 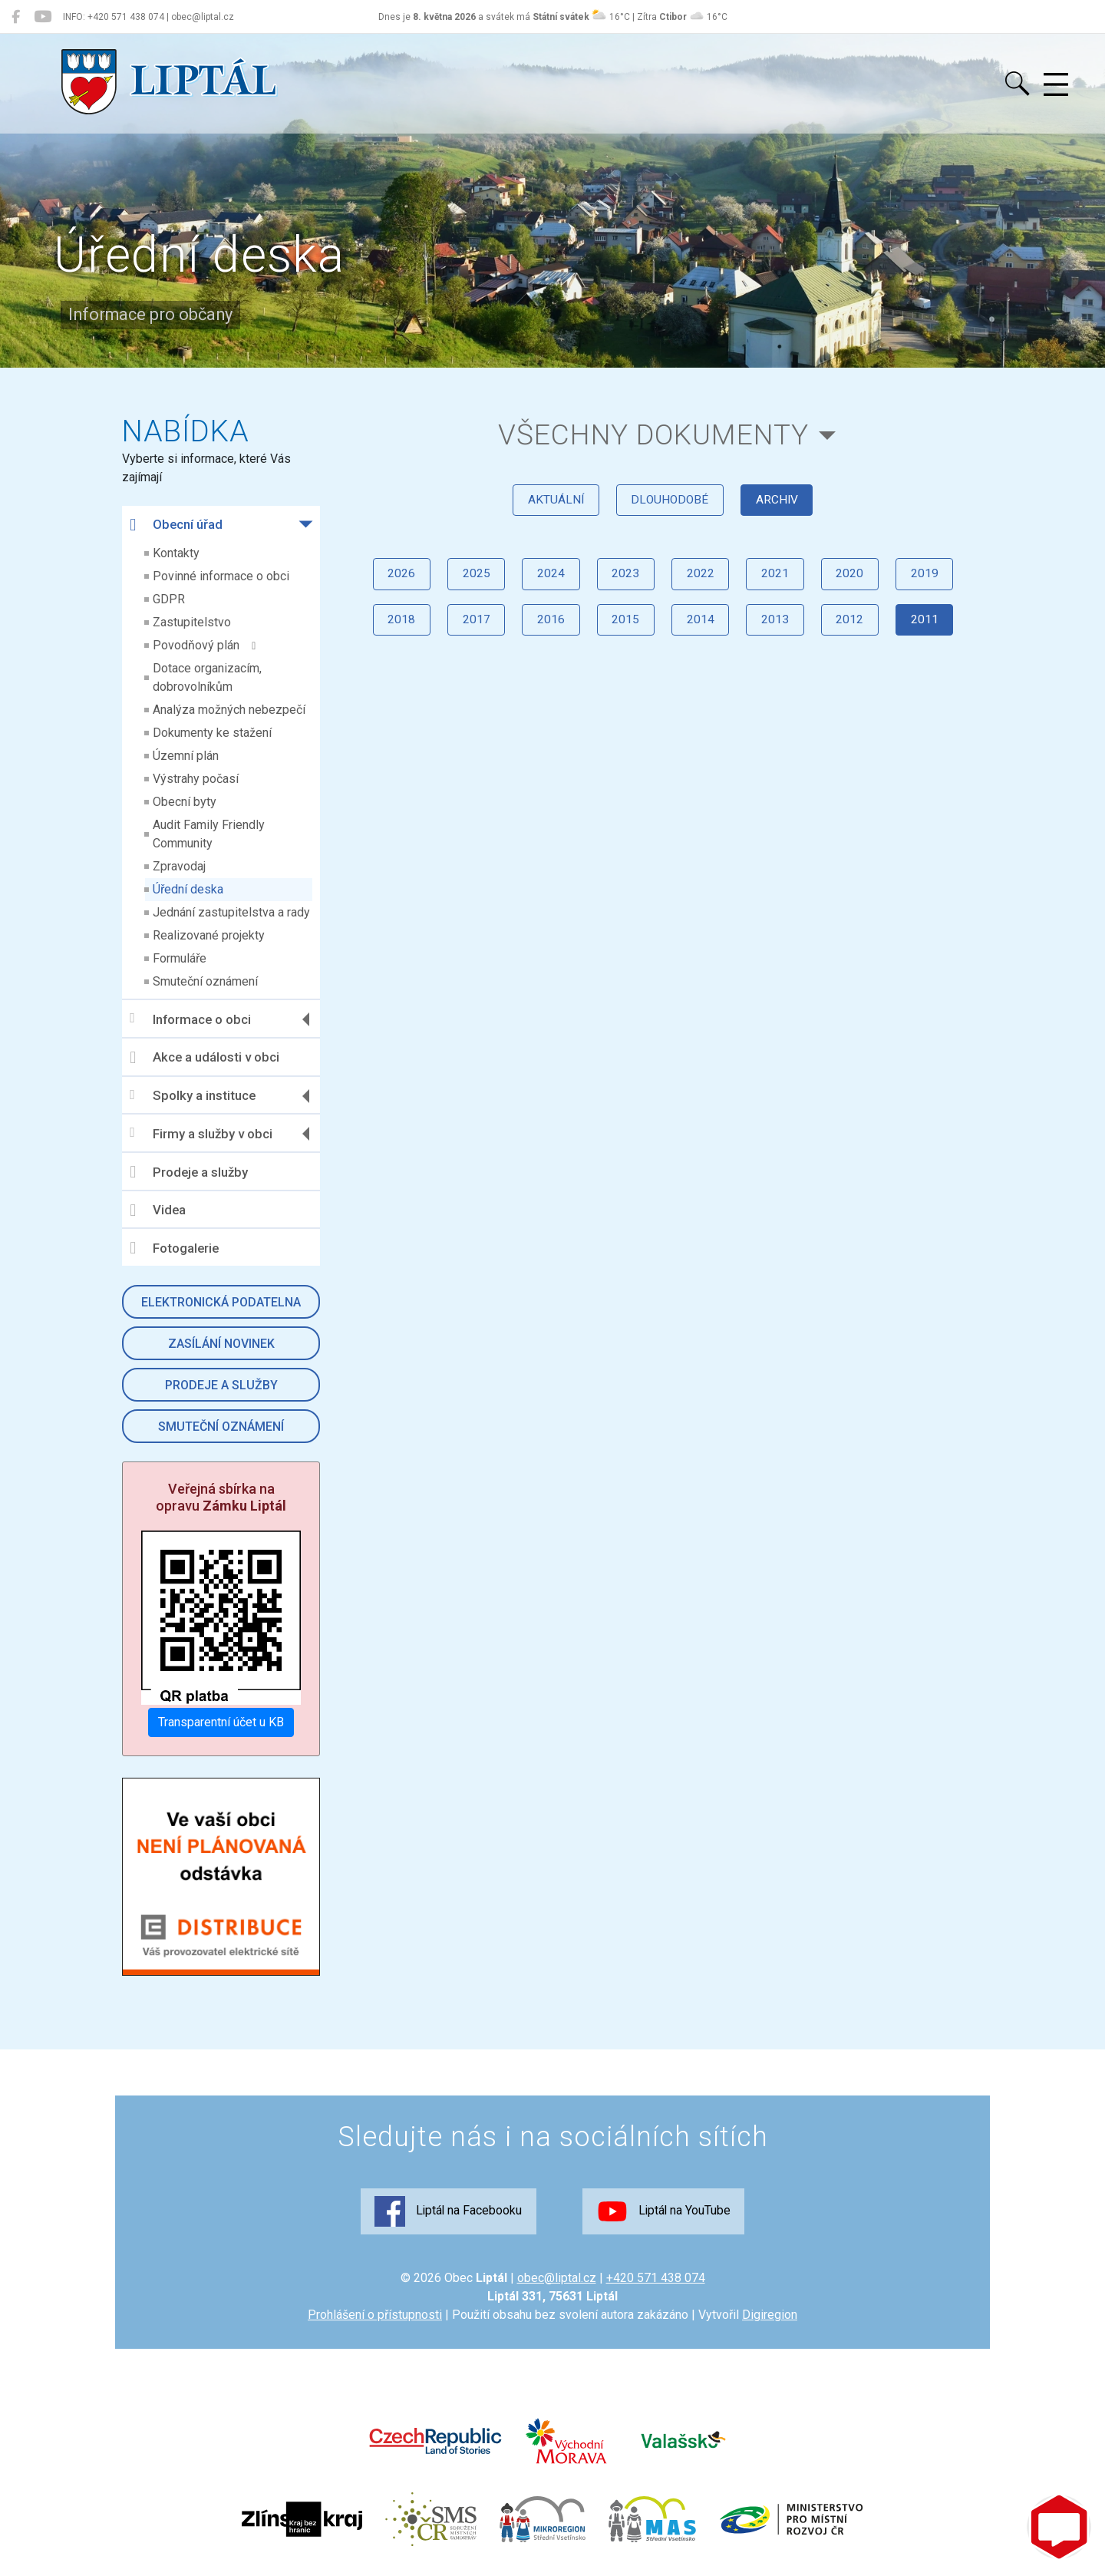 What do you see at coordinates (206, 981) in the screenshot?
I see `Smuteční oznámení` at bounding box center [206, 981].